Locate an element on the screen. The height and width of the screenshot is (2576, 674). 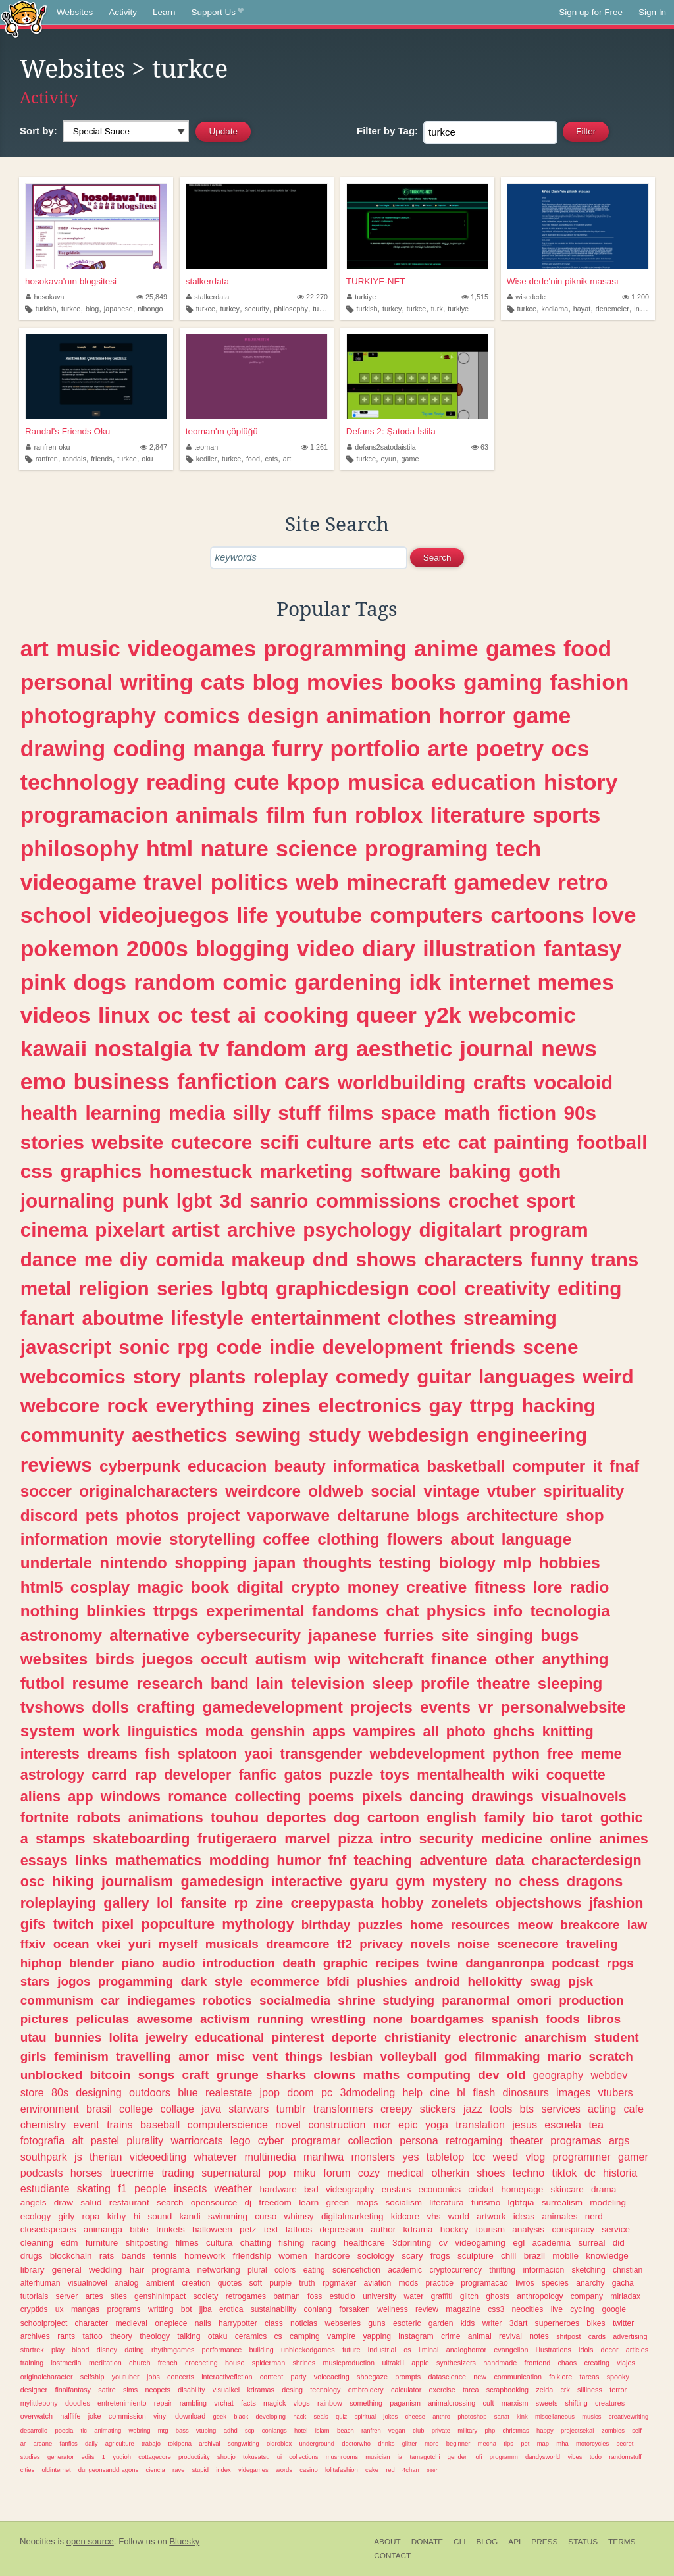
acting is located at coordinates (602, 2109).